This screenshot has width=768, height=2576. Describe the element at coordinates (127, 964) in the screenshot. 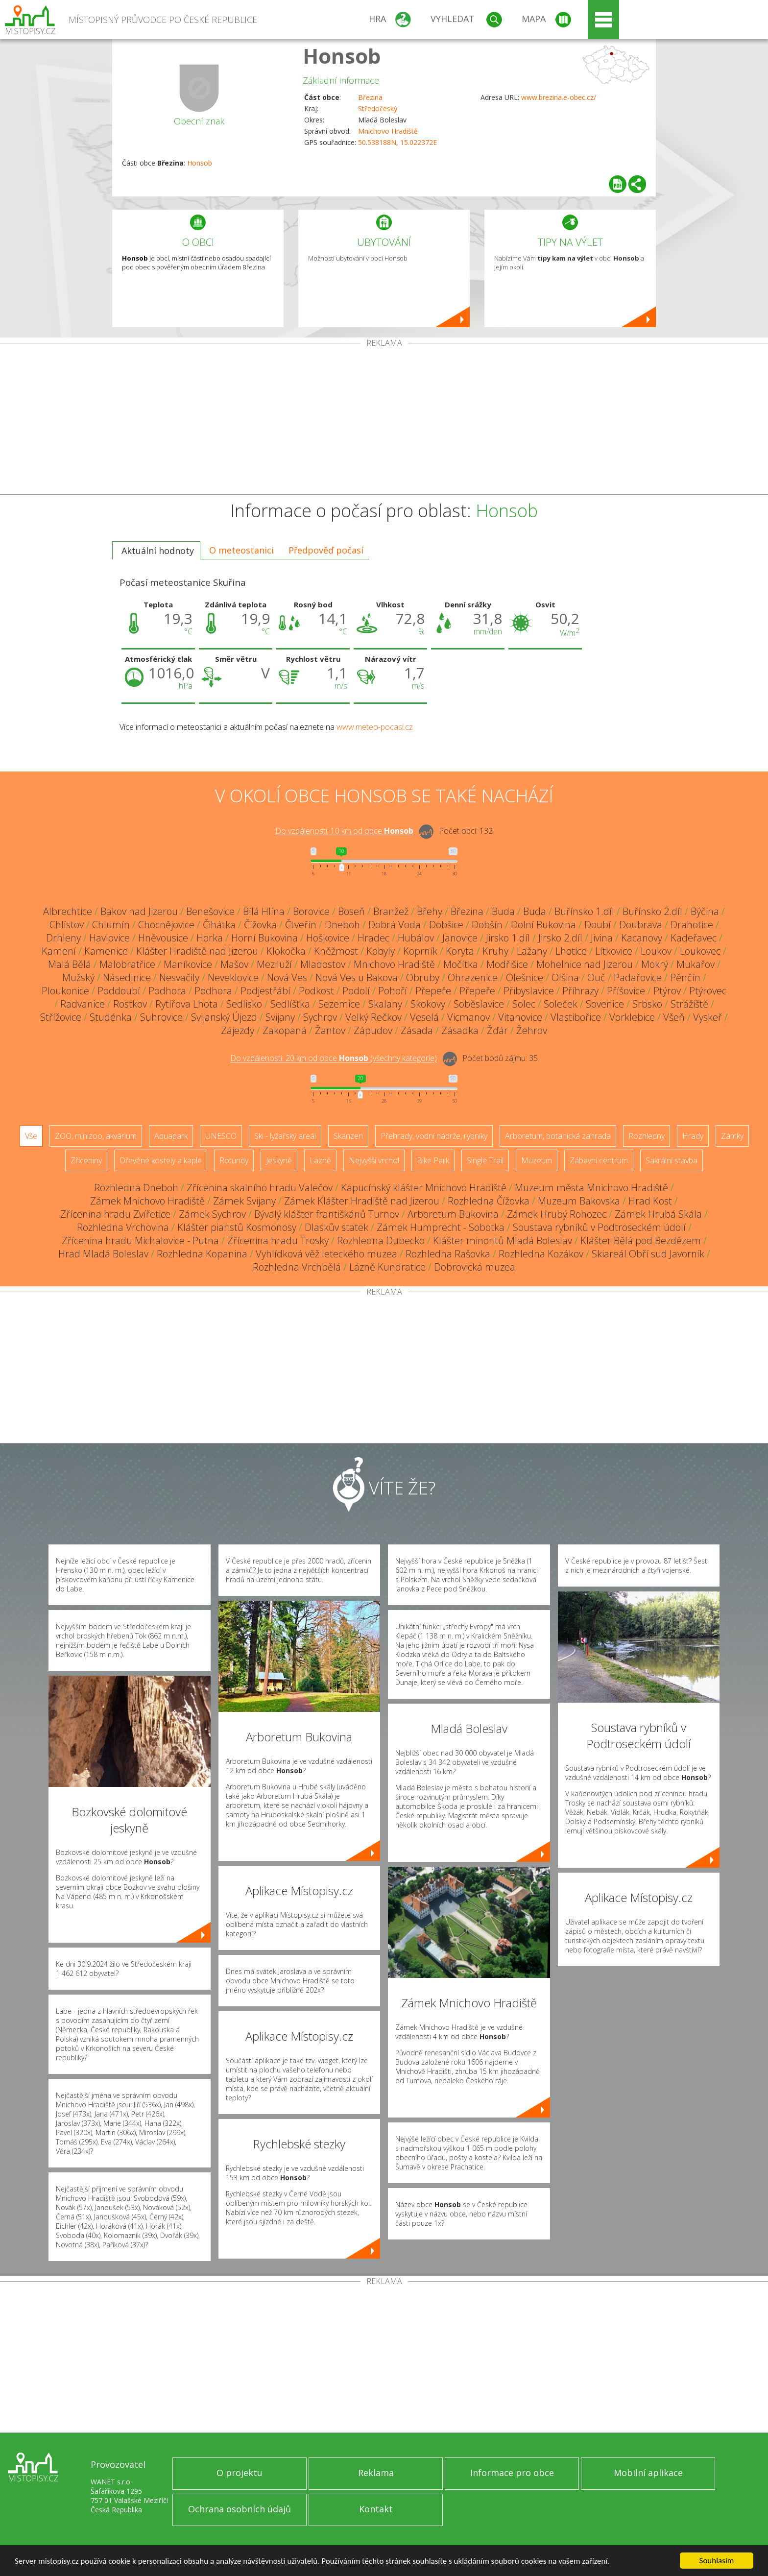

I see `Malobratřice` at that location.